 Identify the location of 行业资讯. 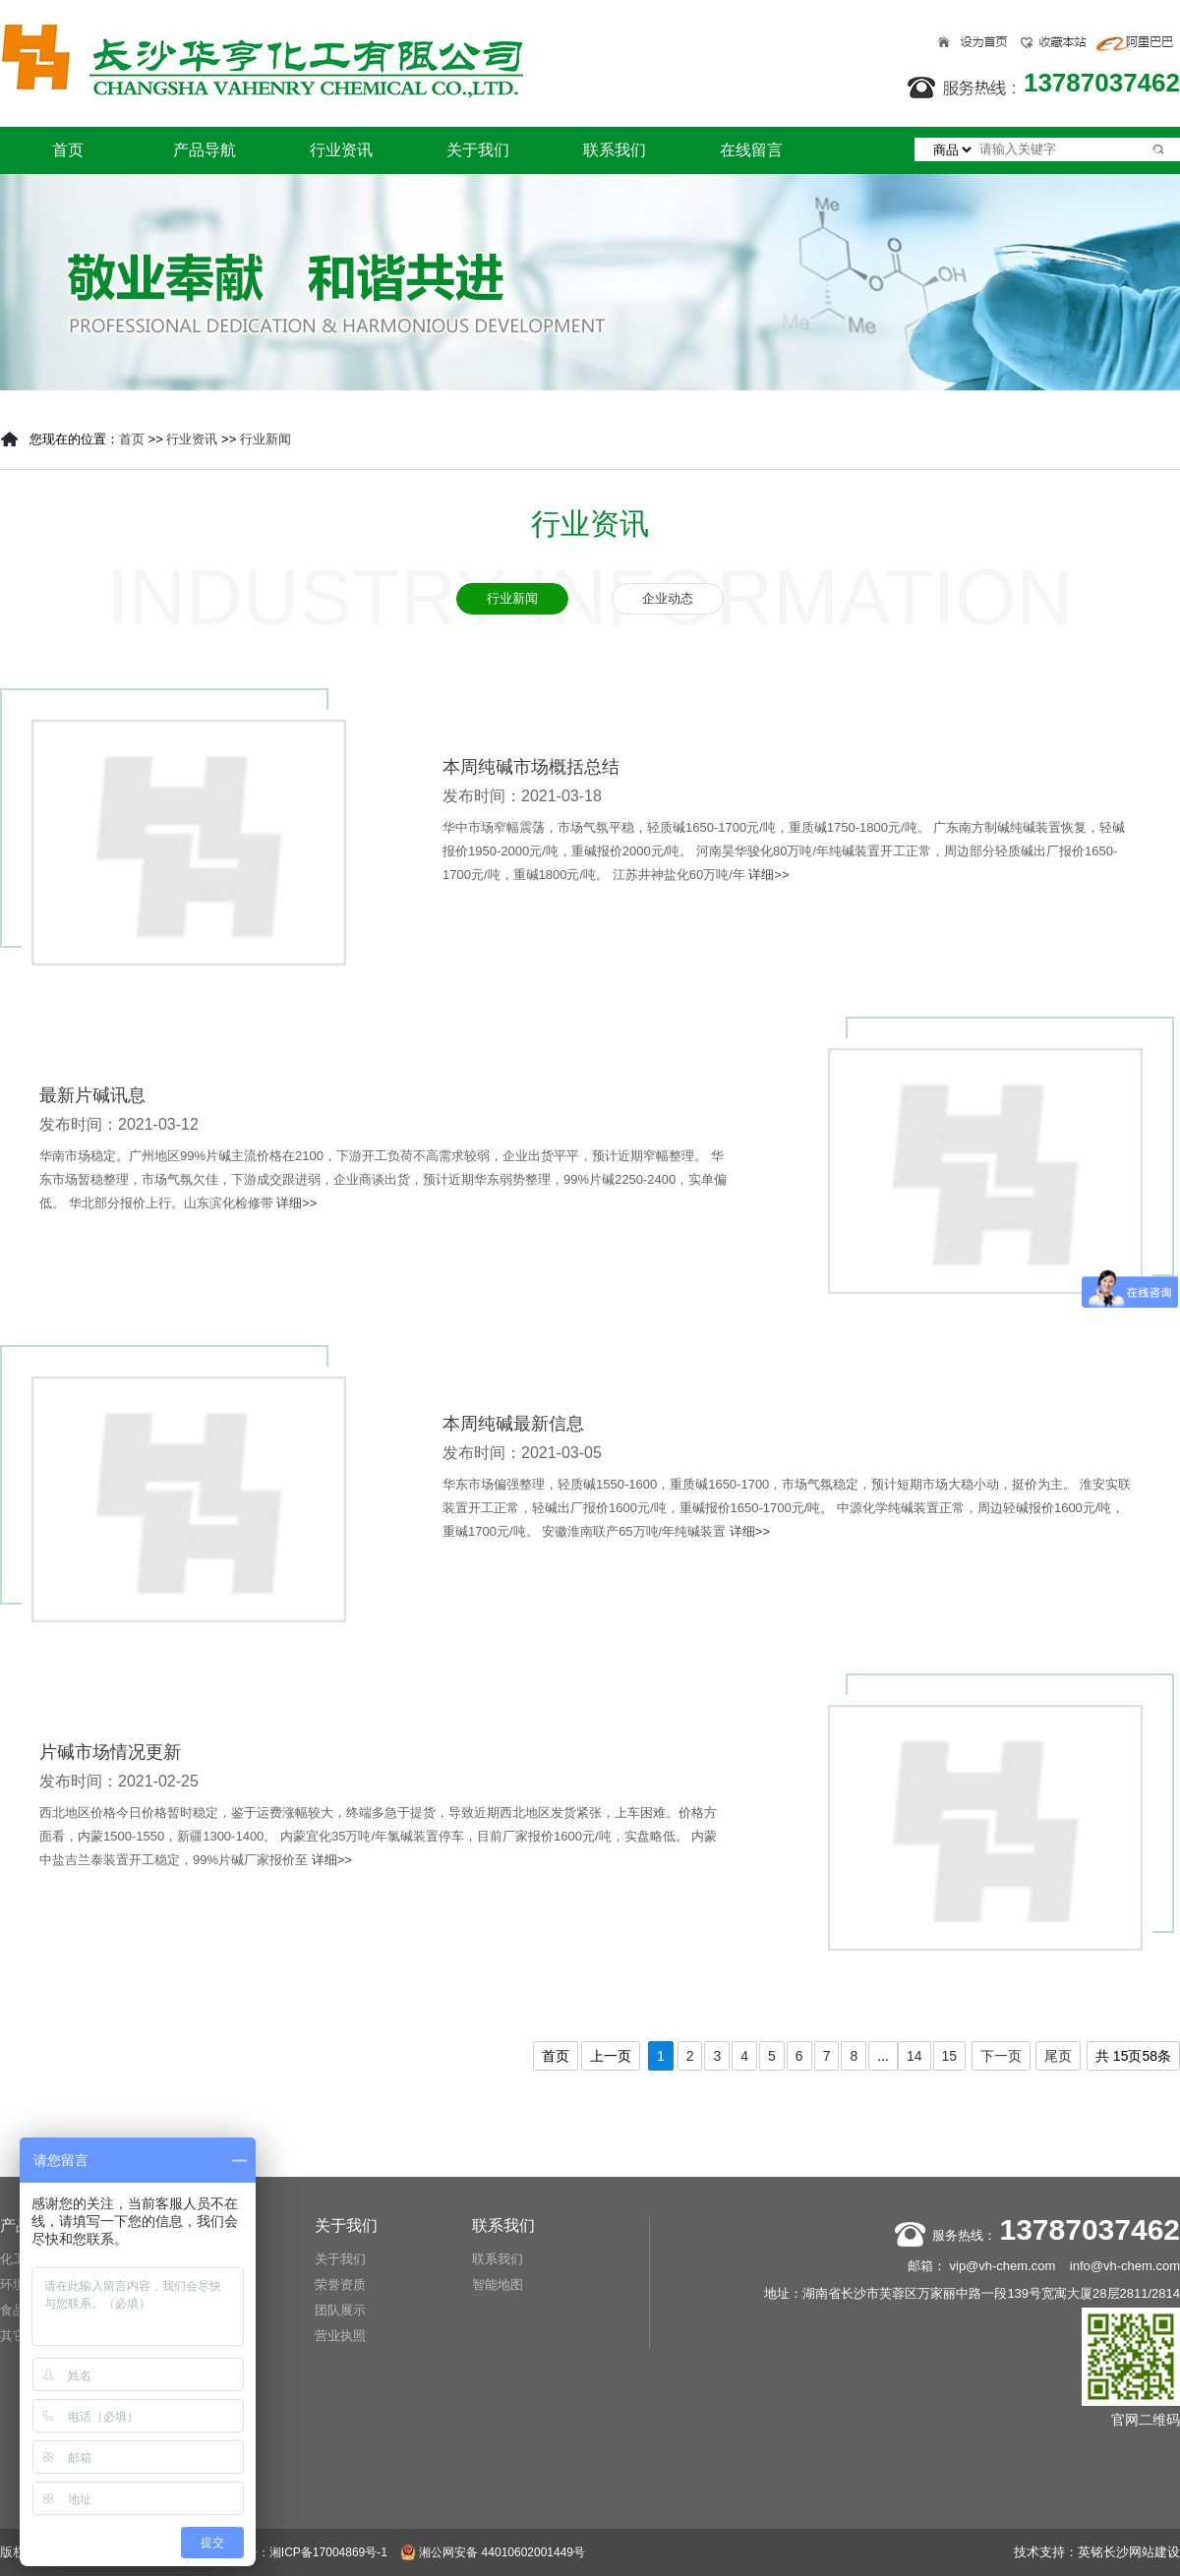
(341, 150).